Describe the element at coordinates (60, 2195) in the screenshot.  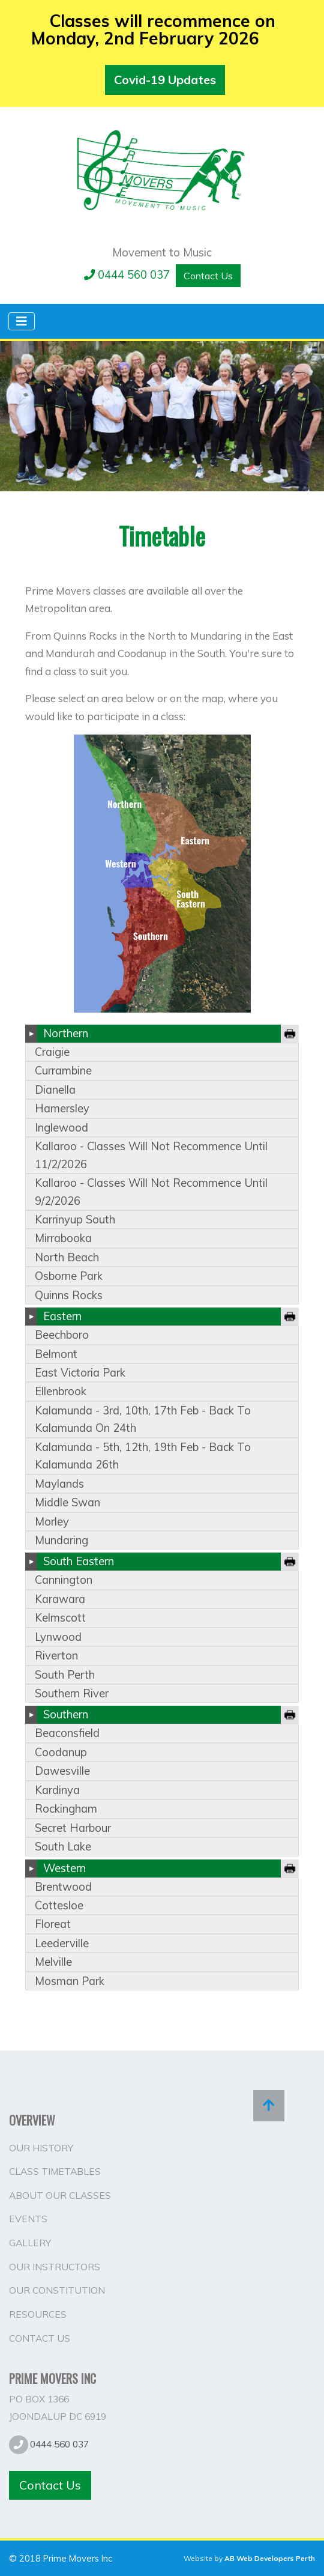
I see `About Our Classes` at that location.